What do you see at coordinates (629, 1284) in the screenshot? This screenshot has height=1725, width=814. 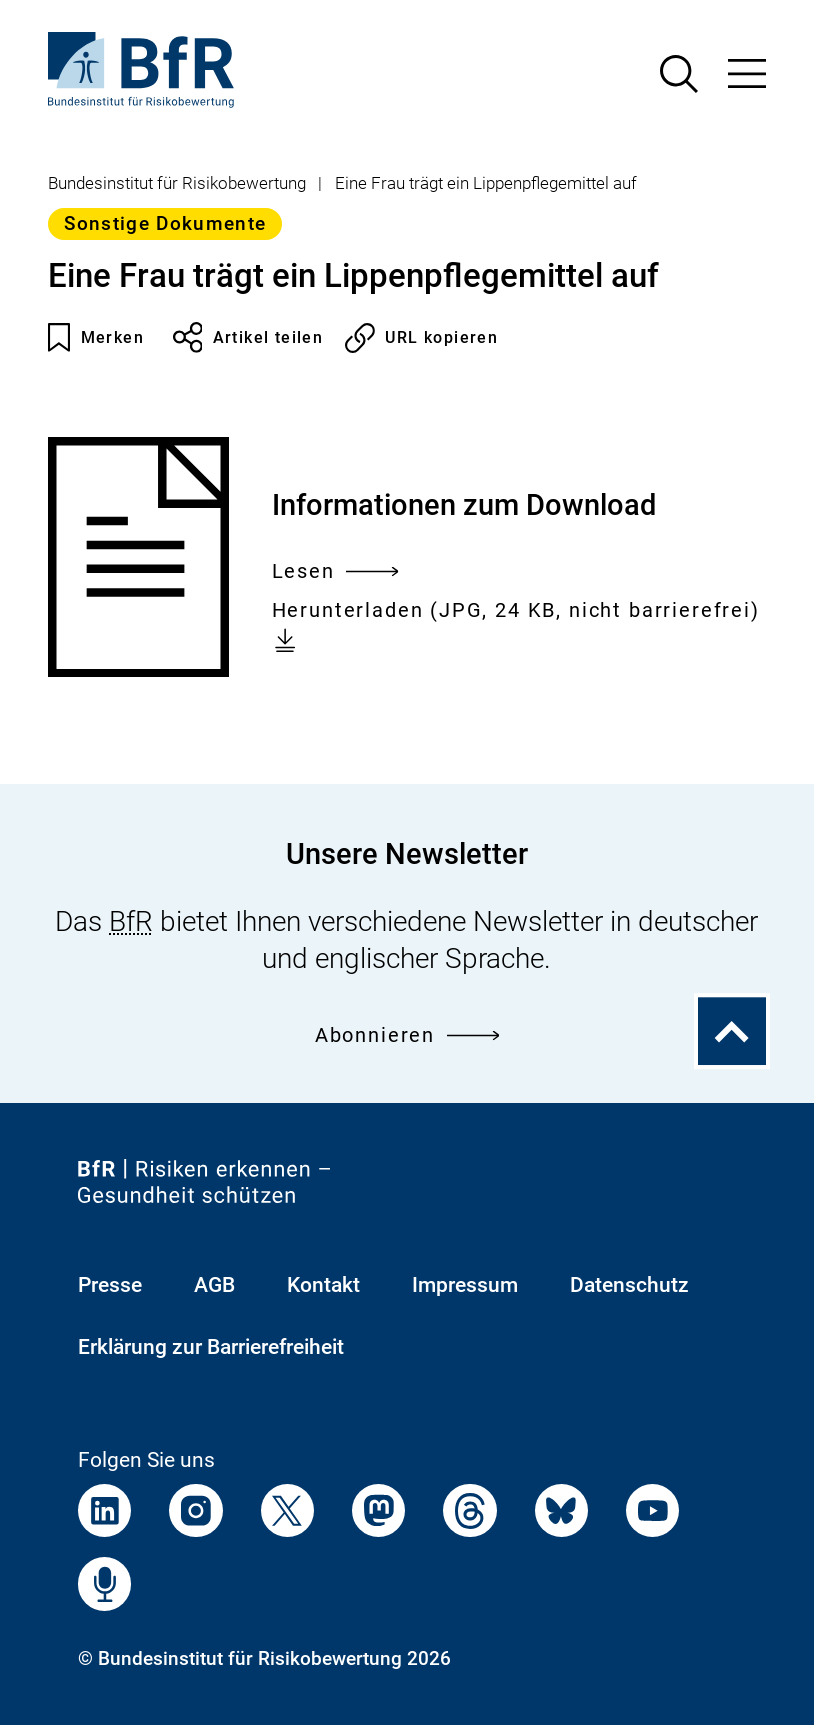 I see `Datenschutz` at bounding box center [629, 1284].